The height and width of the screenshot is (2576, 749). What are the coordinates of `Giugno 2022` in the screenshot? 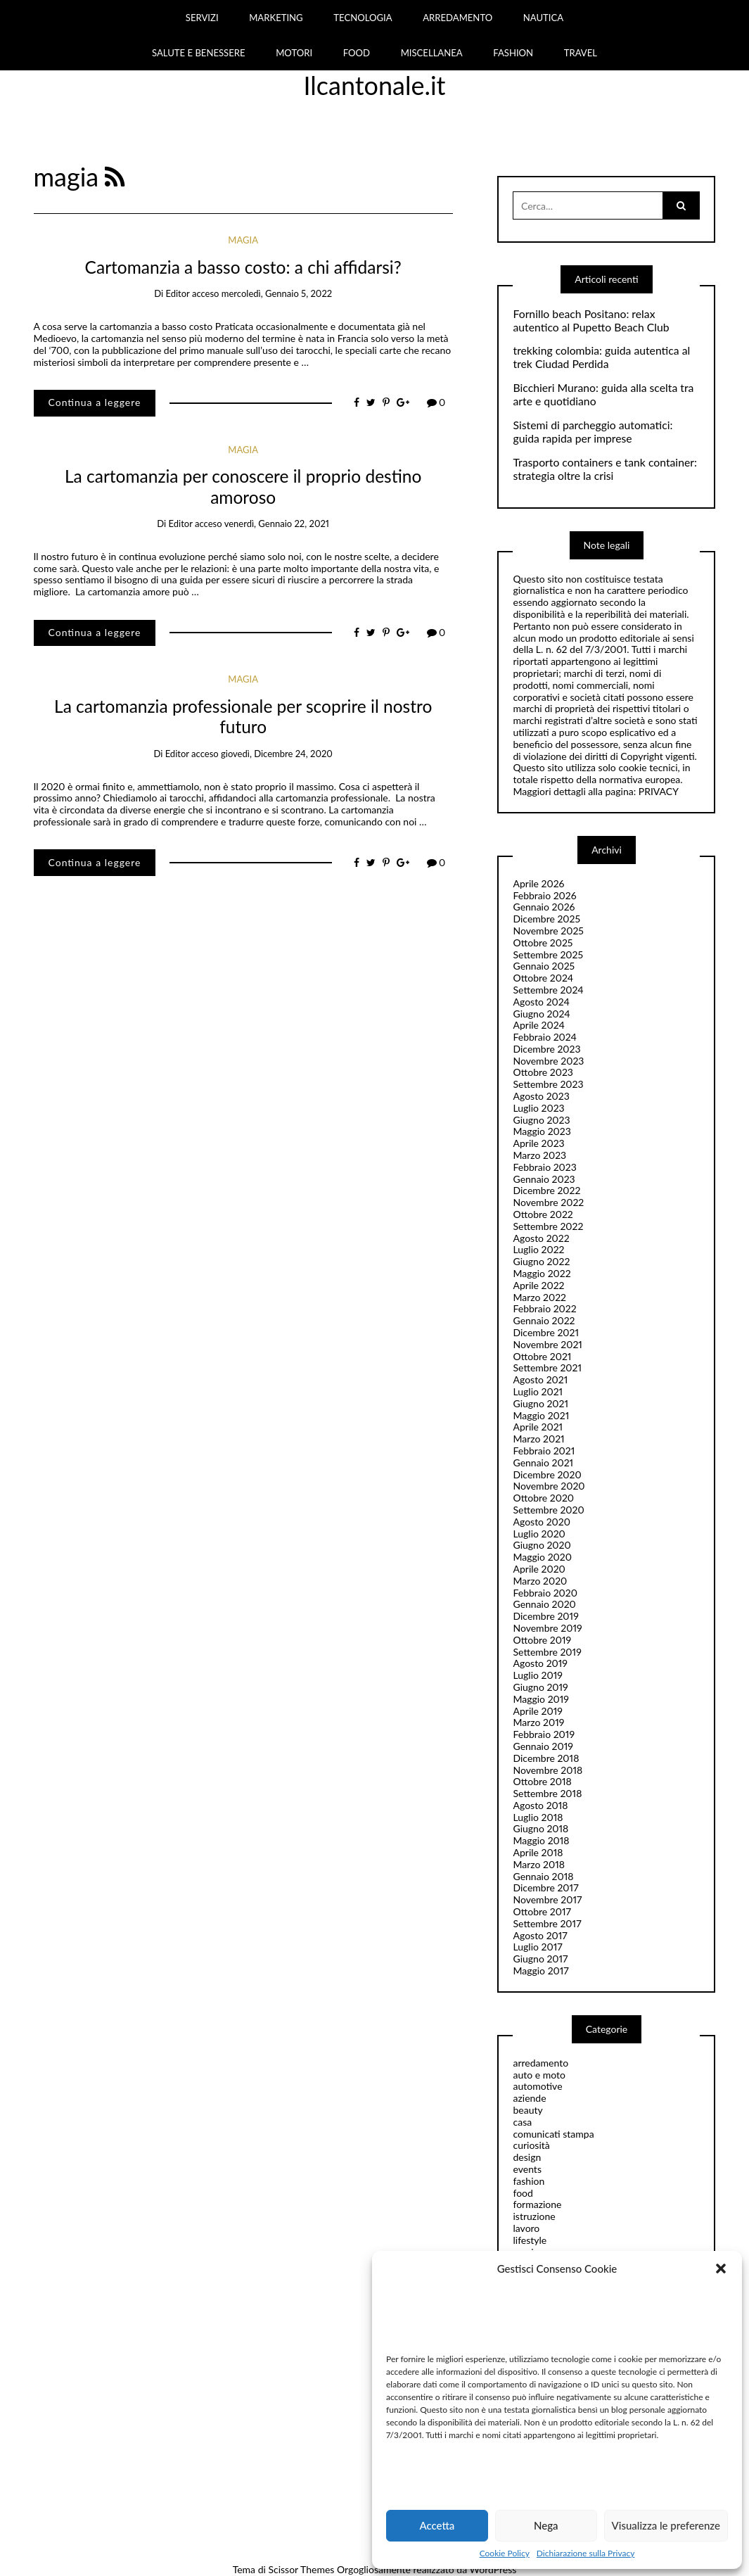 It's located at (541, 1261).